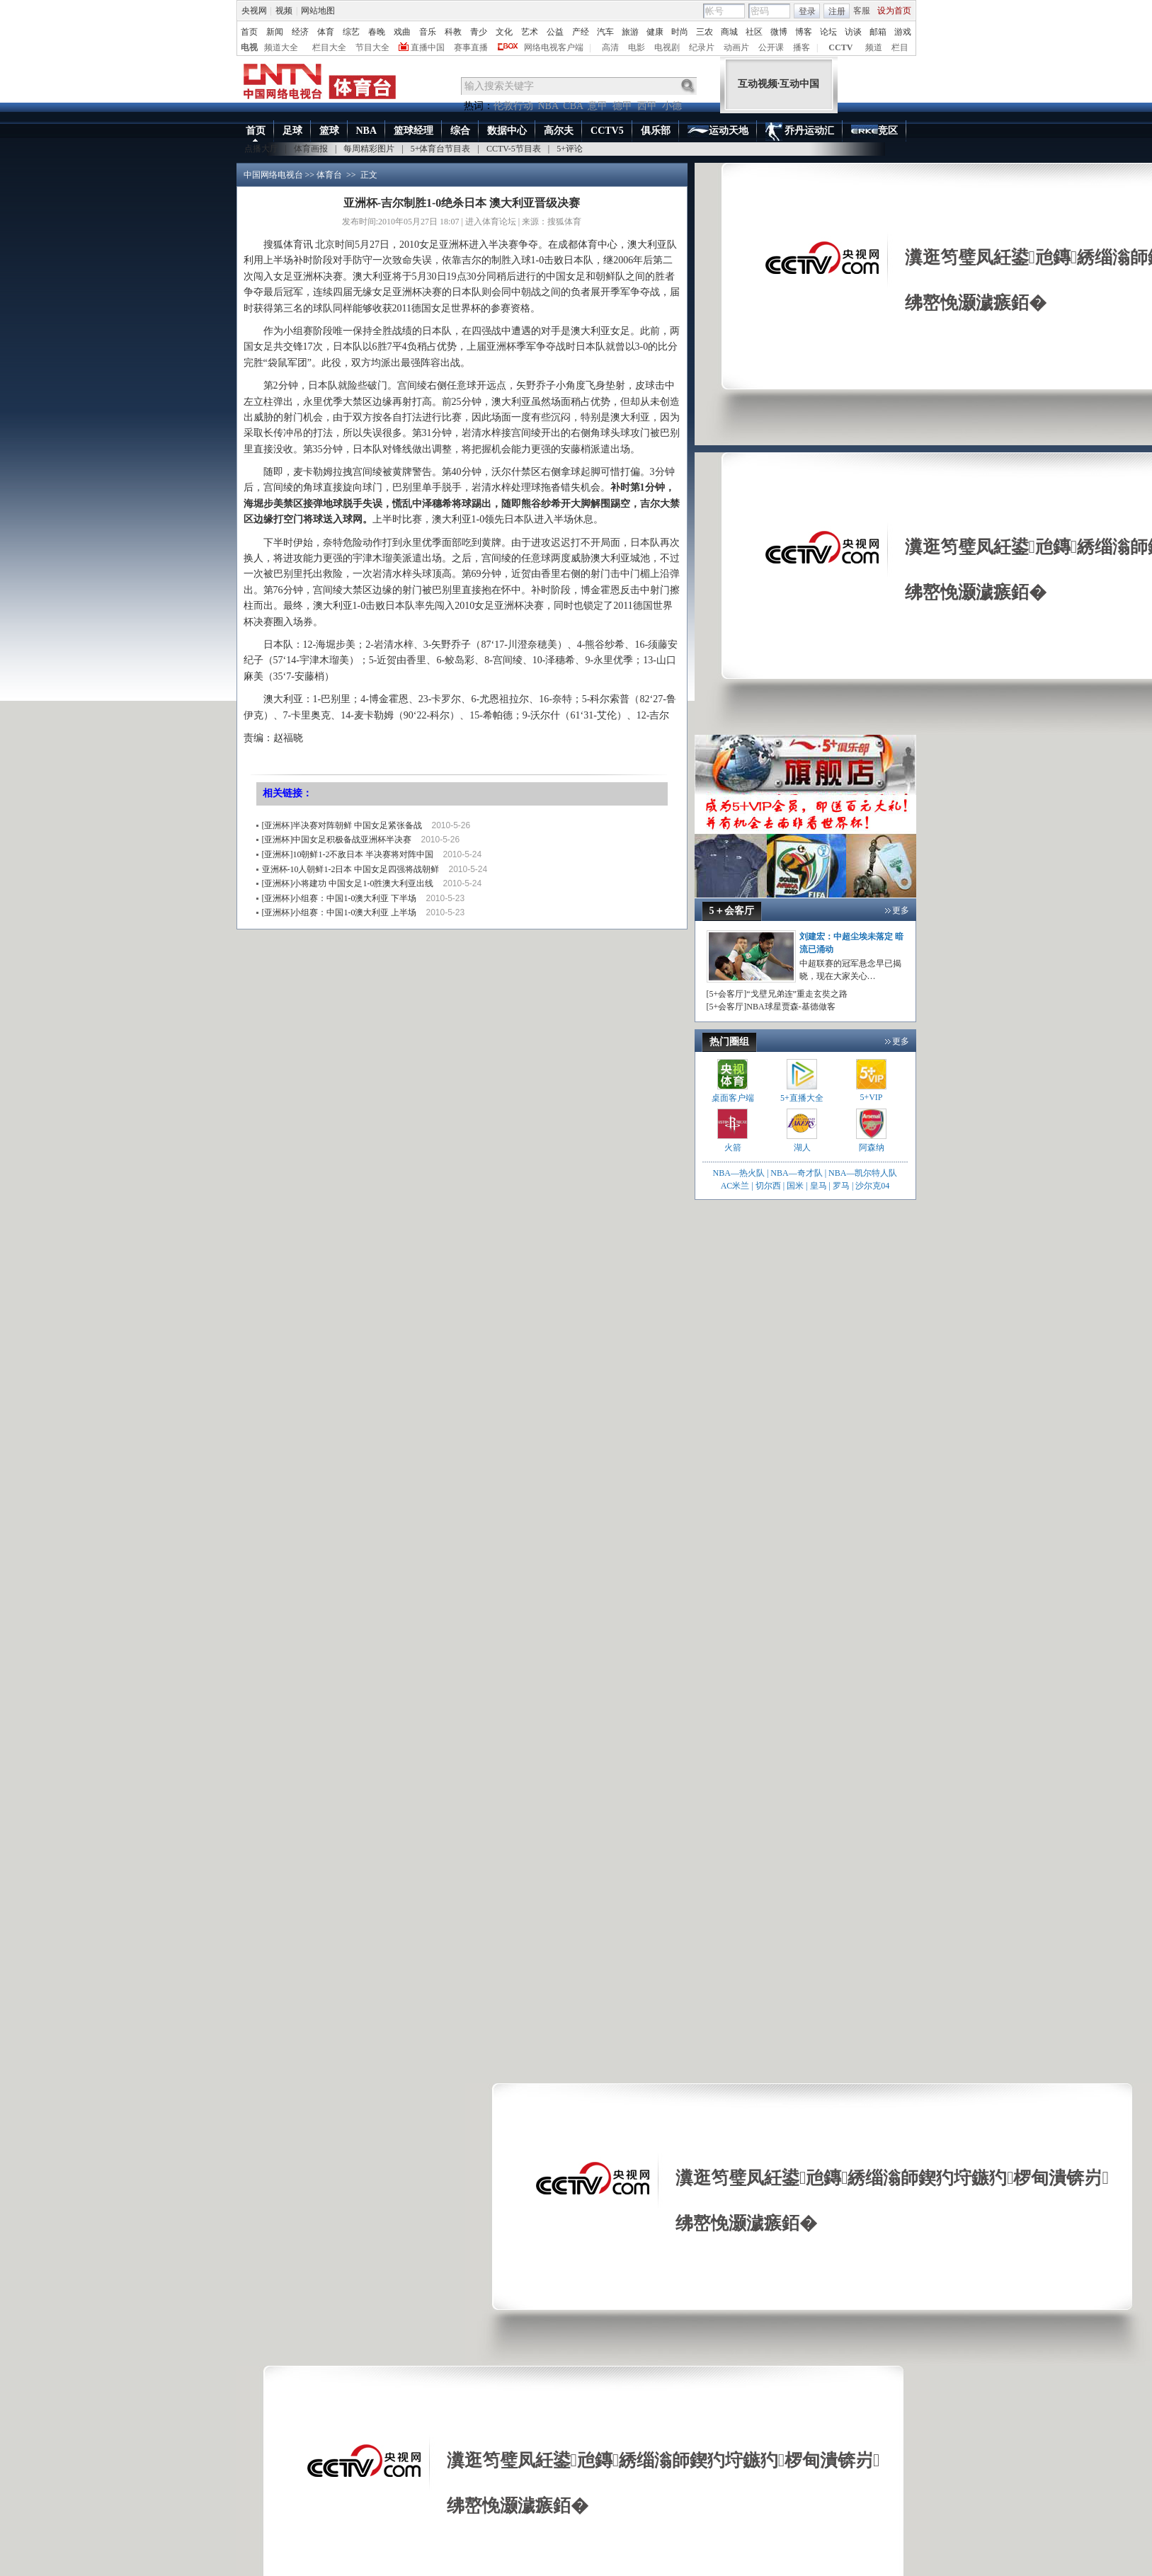  What do you see at coordinates (337, 840) in the screenshot?
I see `[亚洲杯]中国女足积极备战亚洲杯半决赛` at bounding box center [337, 840].